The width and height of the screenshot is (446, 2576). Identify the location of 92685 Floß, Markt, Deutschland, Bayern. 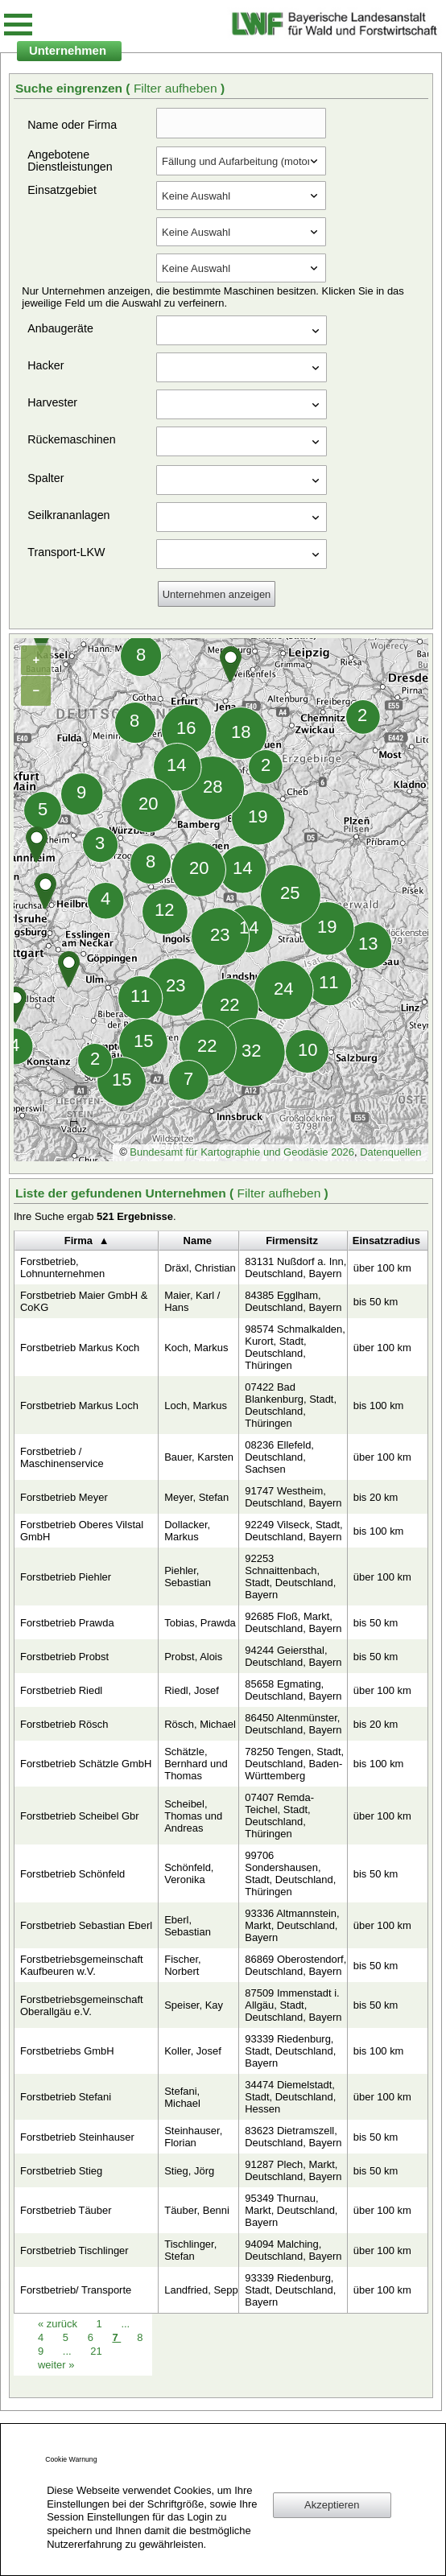
(293, 1622).